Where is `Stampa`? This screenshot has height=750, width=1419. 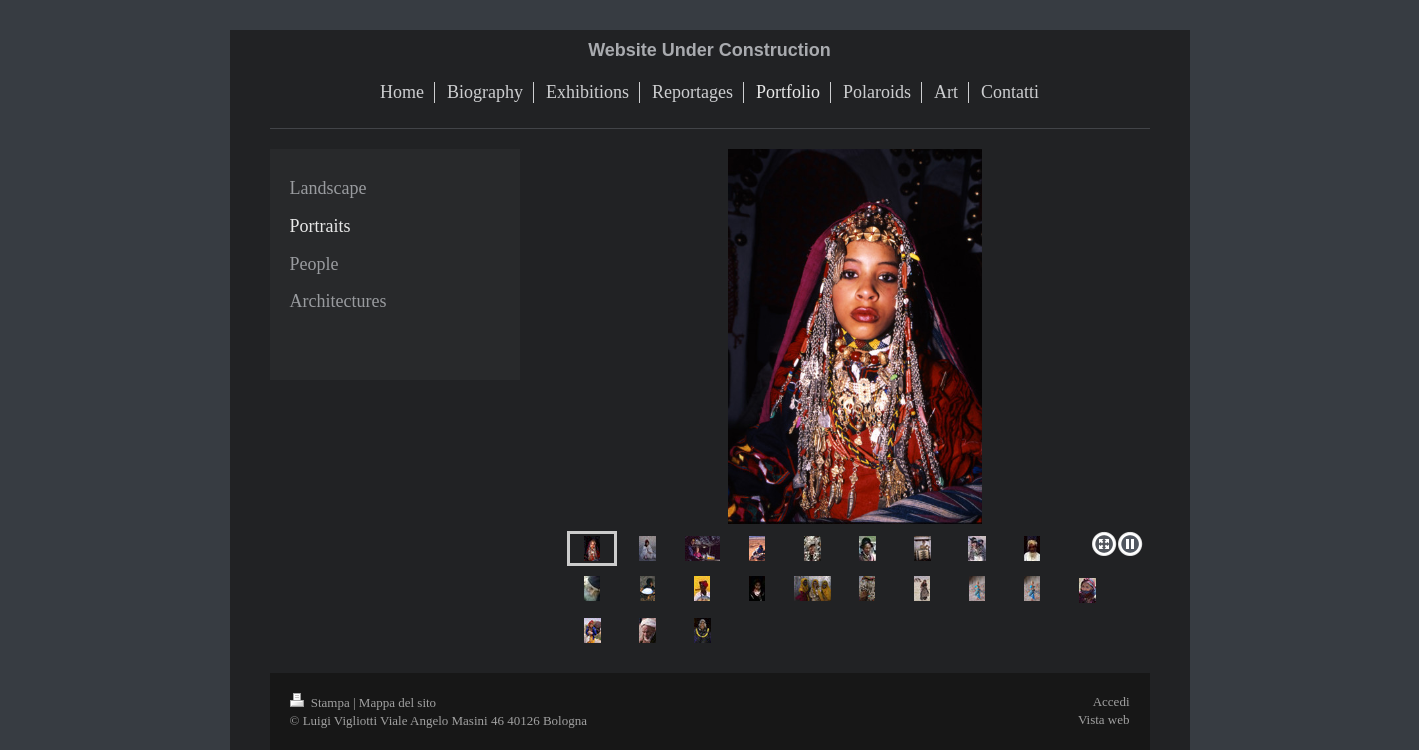 Stampa is located at coordinates (322, 702).